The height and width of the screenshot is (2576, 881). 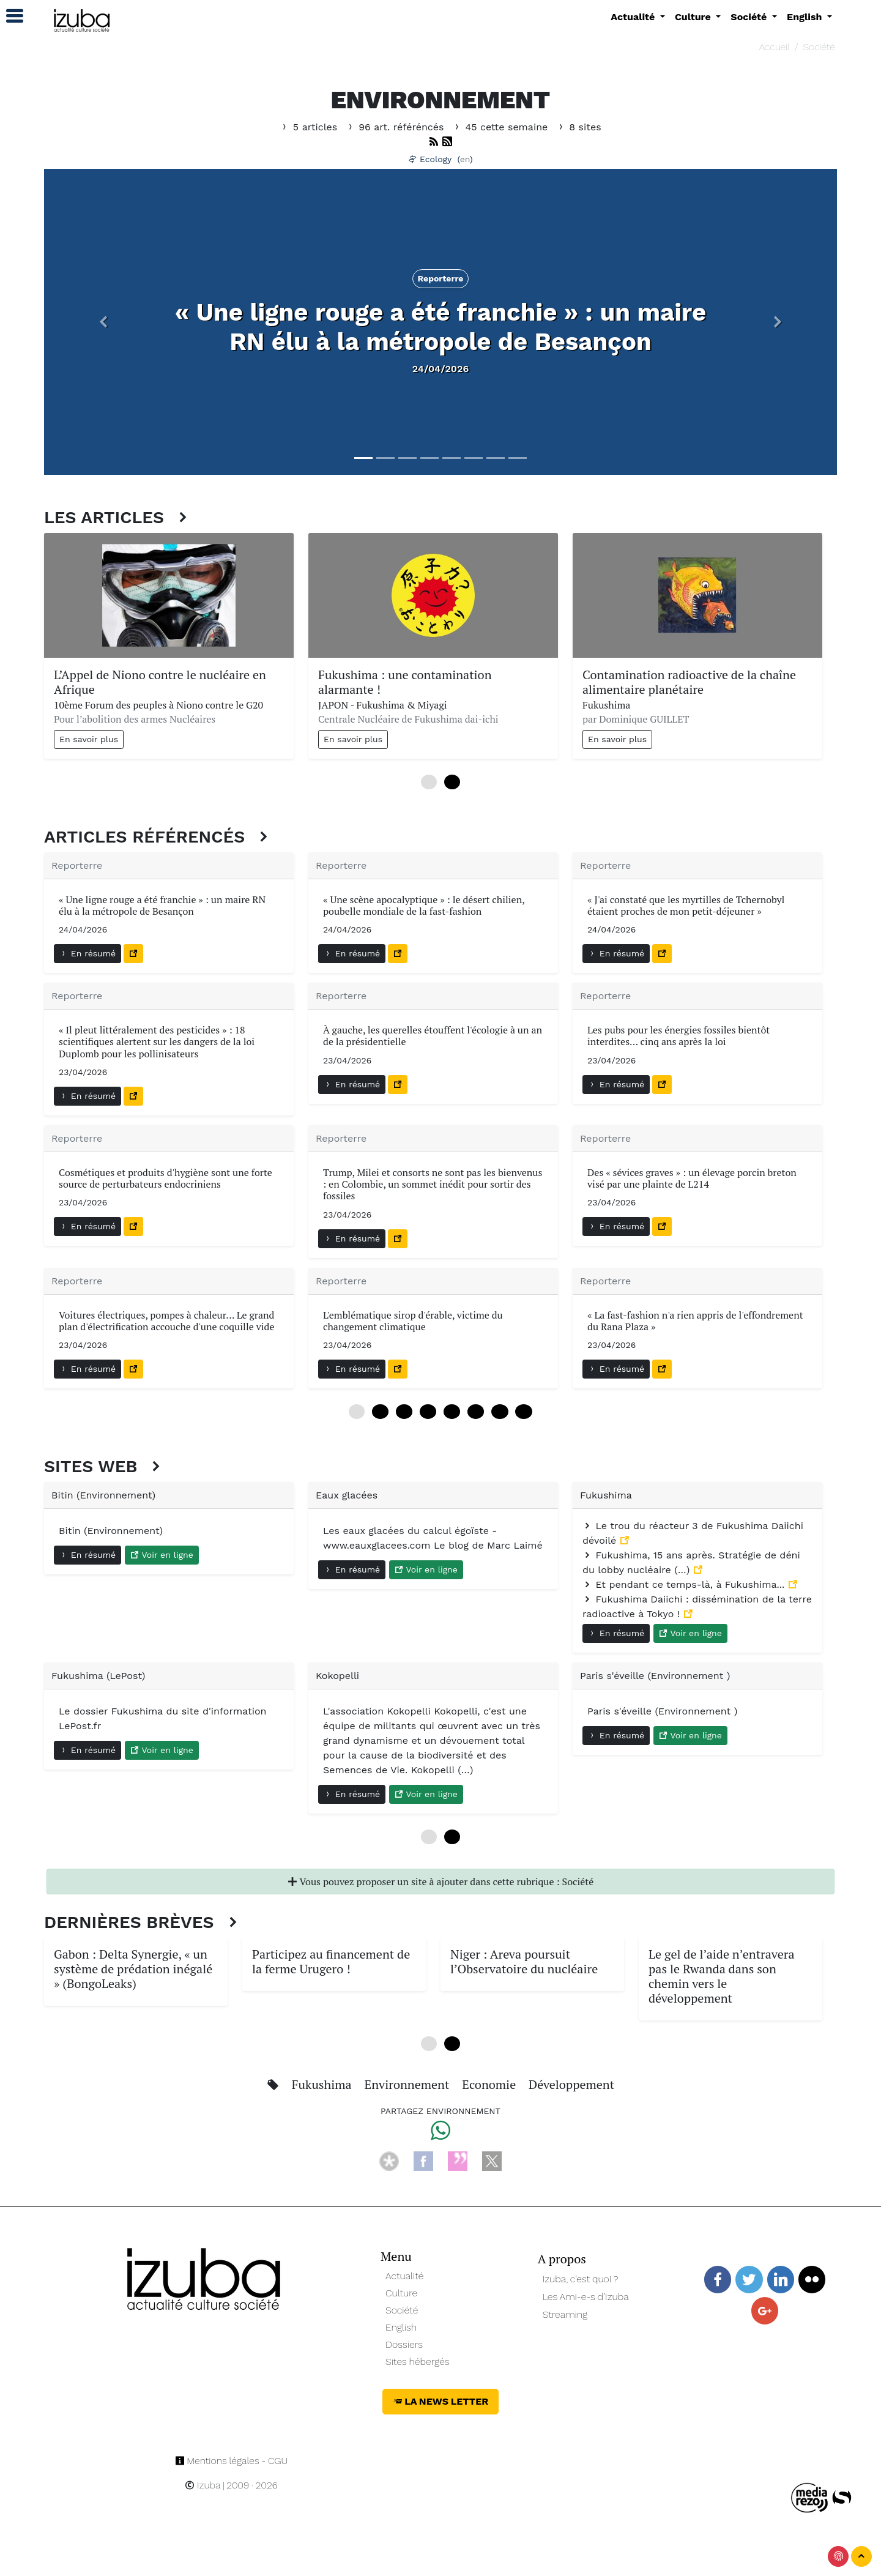 I want to click on 84, so click(x=523, y=1411).